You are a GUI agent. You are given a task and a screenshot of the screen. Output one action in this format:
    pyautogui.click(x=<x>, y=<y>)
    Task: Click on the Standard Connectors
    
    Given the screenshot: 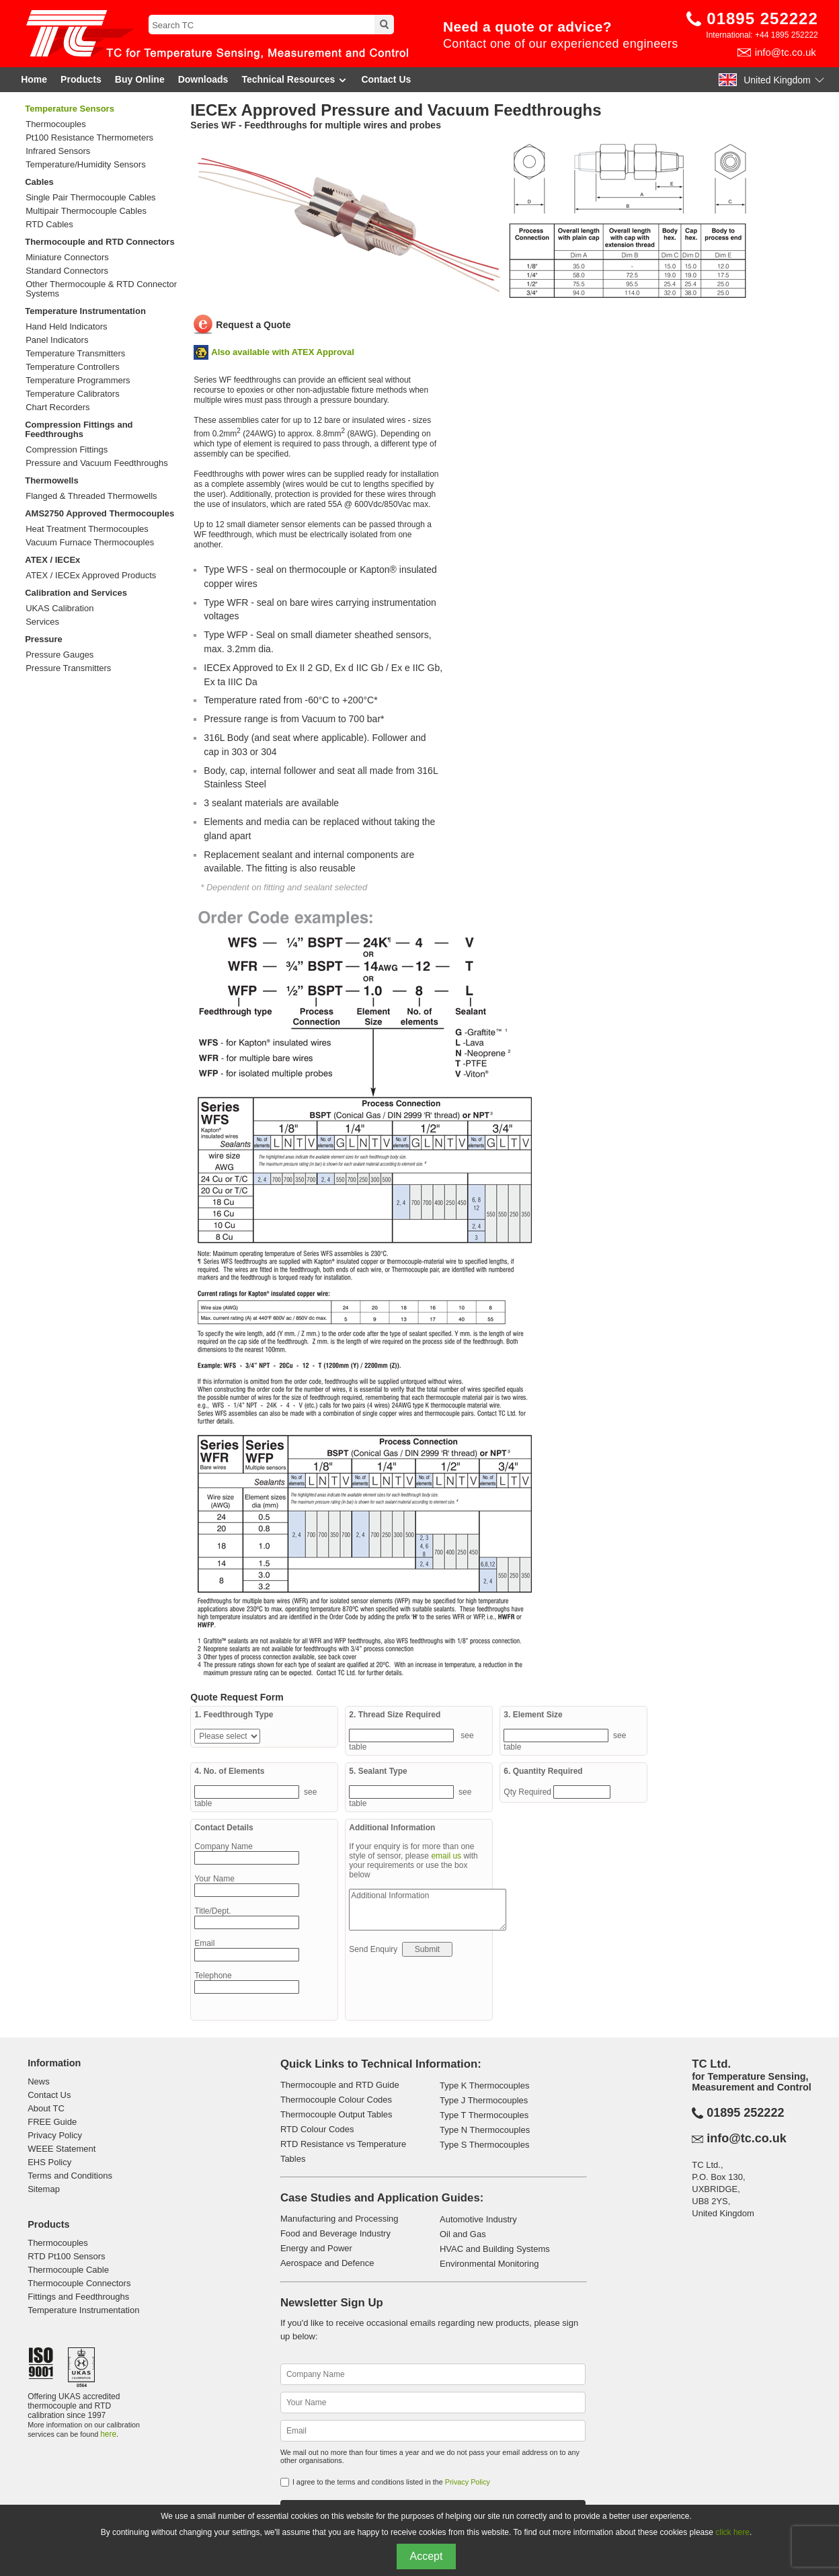 What is the action you would take?
    pyautogui.click(x=67, y=271)
    